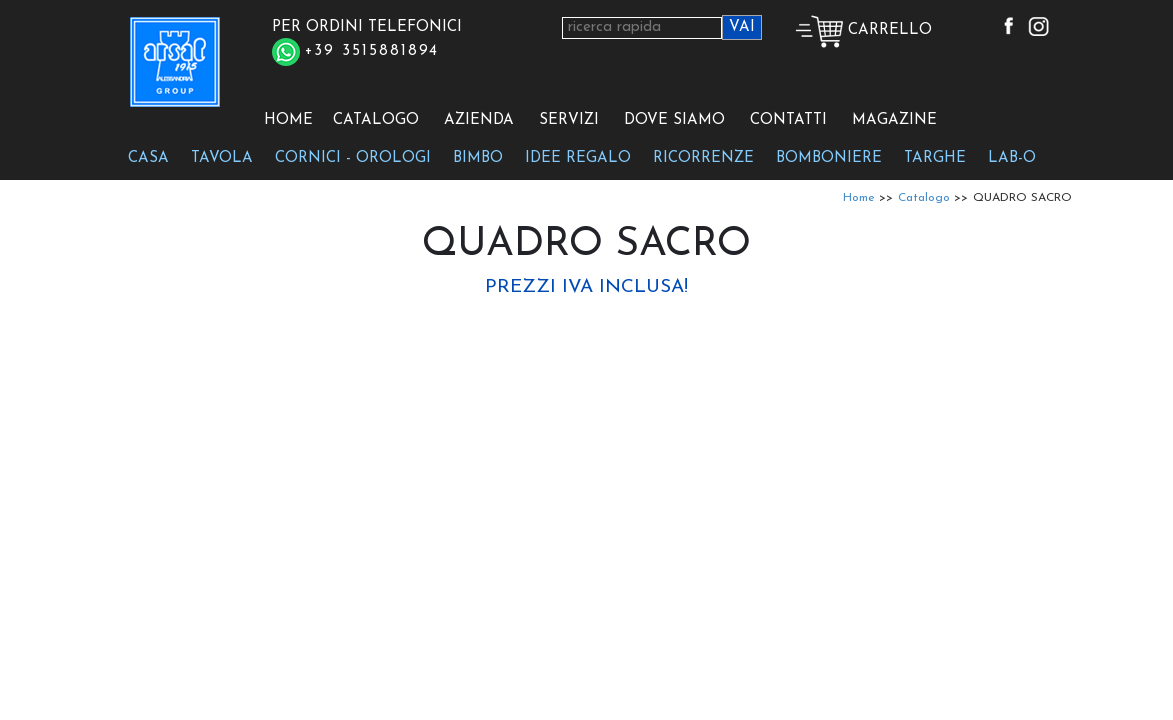 This screenshot has height=720, width=1173. What do you see at coordinates (578, 158) in the screenshot?
I see `IDEE REGALO` at bounding box center [578, 158].